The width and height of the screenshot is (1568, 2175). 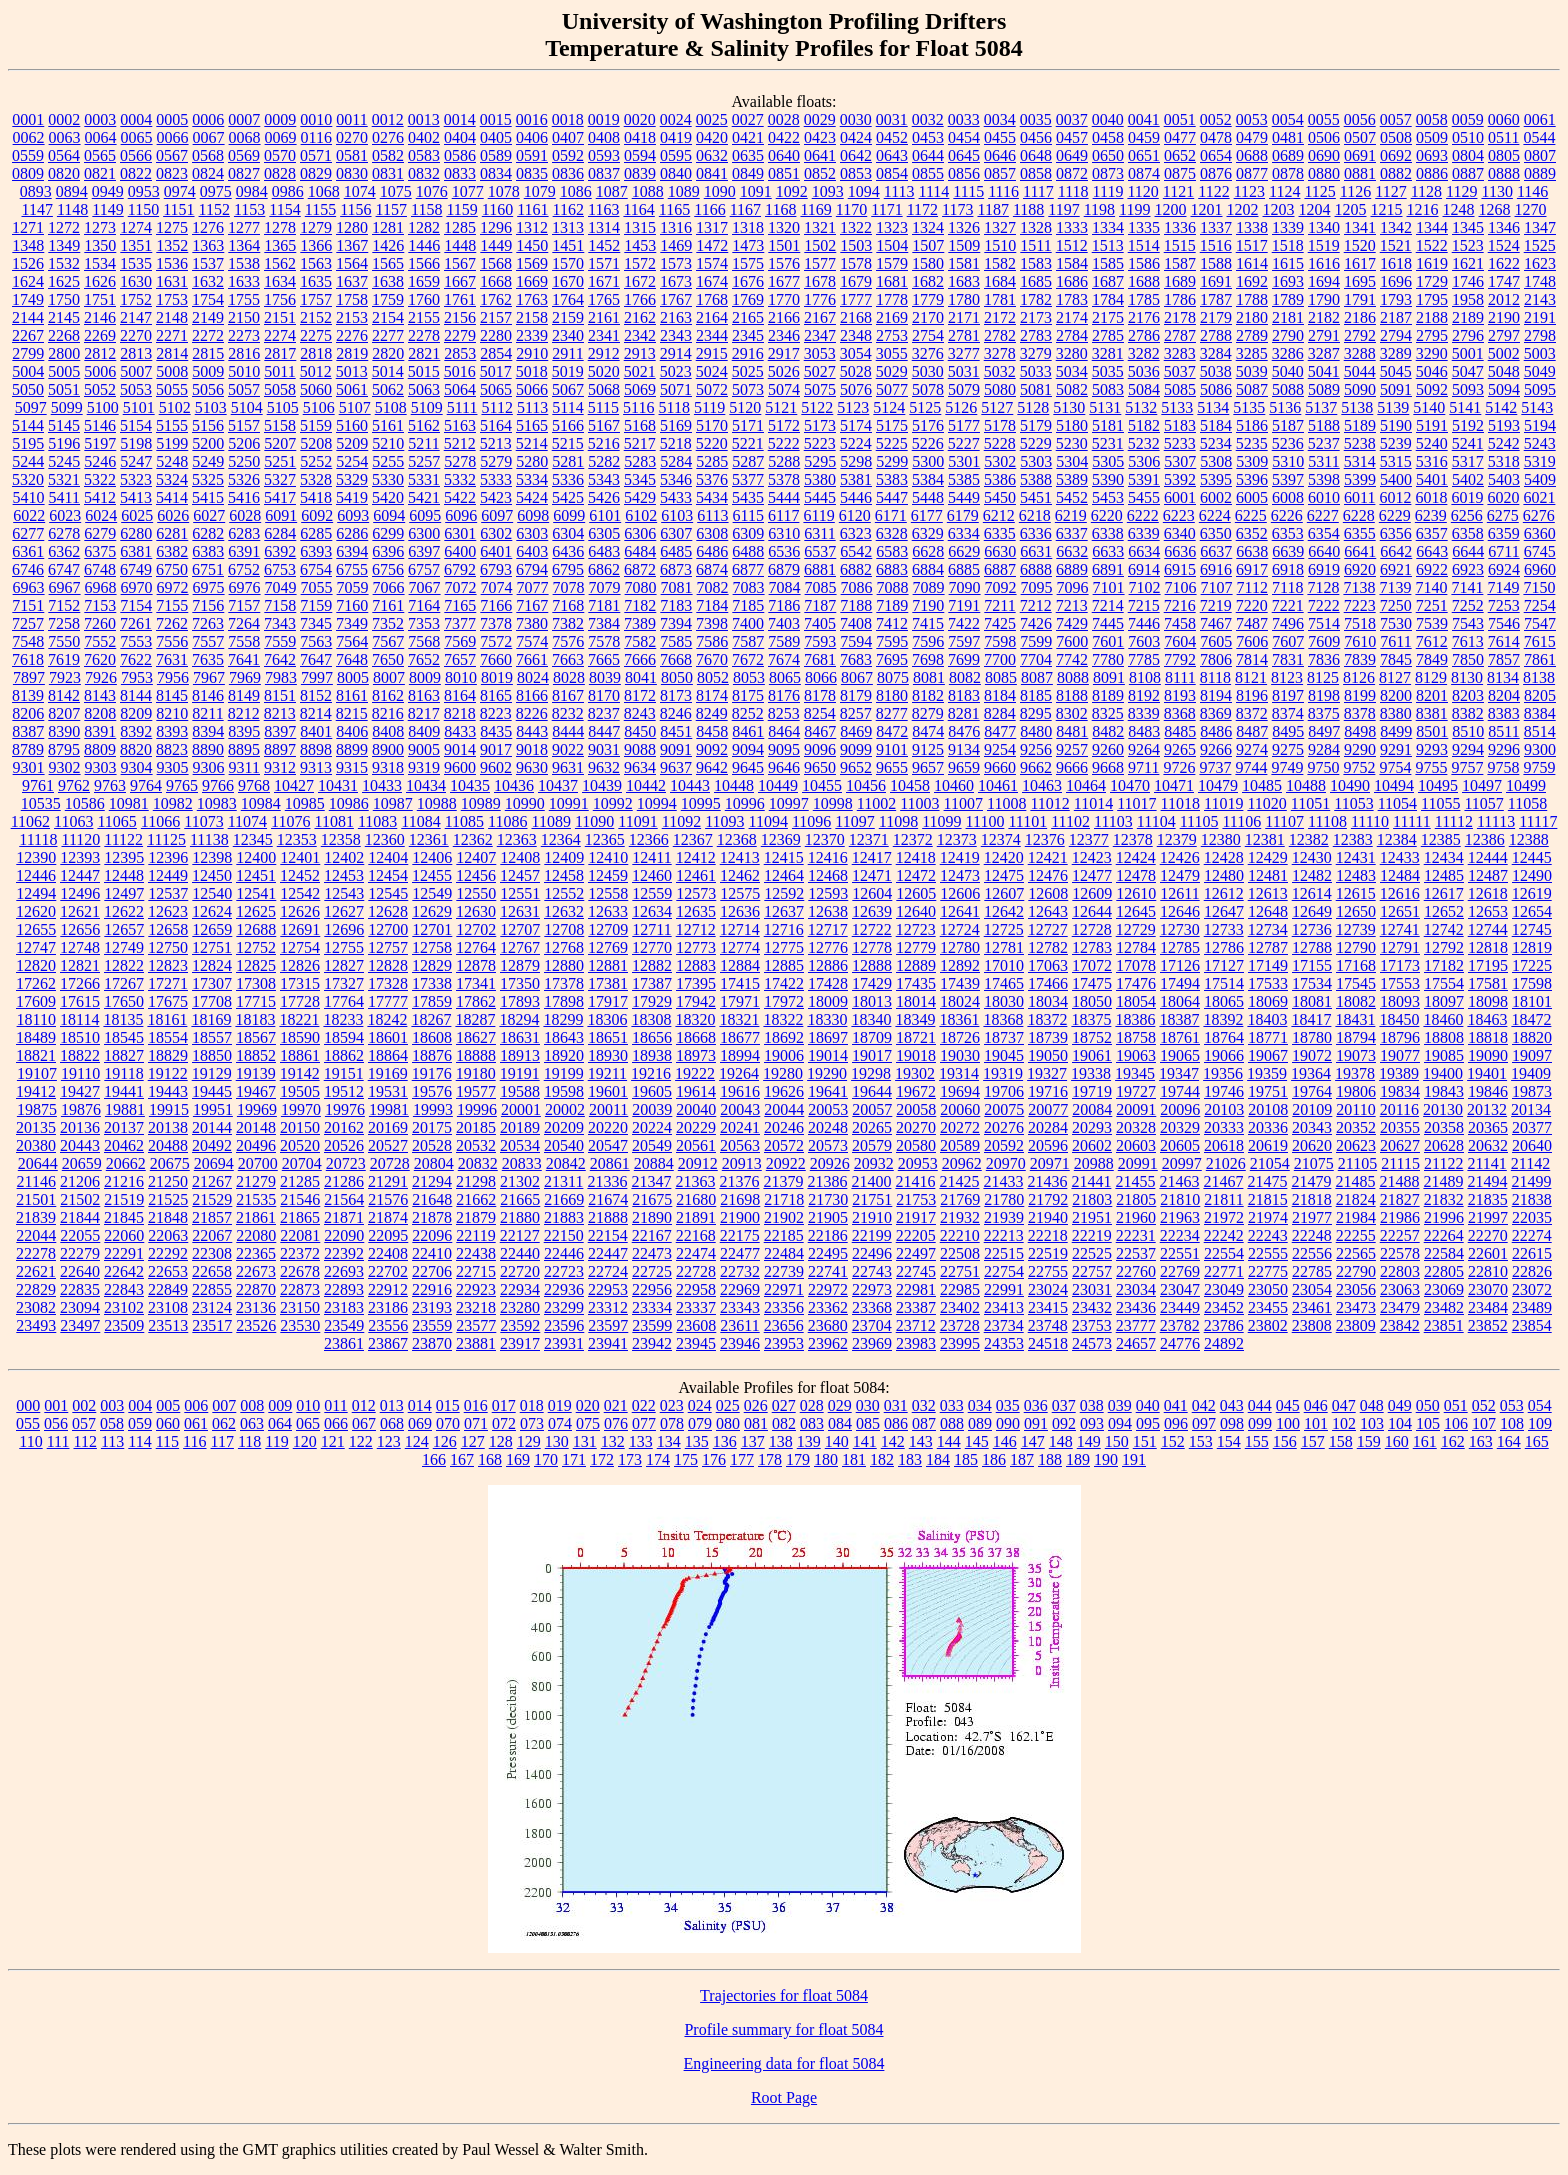 I want to click on 20988, so click(x=1094, y=1163).